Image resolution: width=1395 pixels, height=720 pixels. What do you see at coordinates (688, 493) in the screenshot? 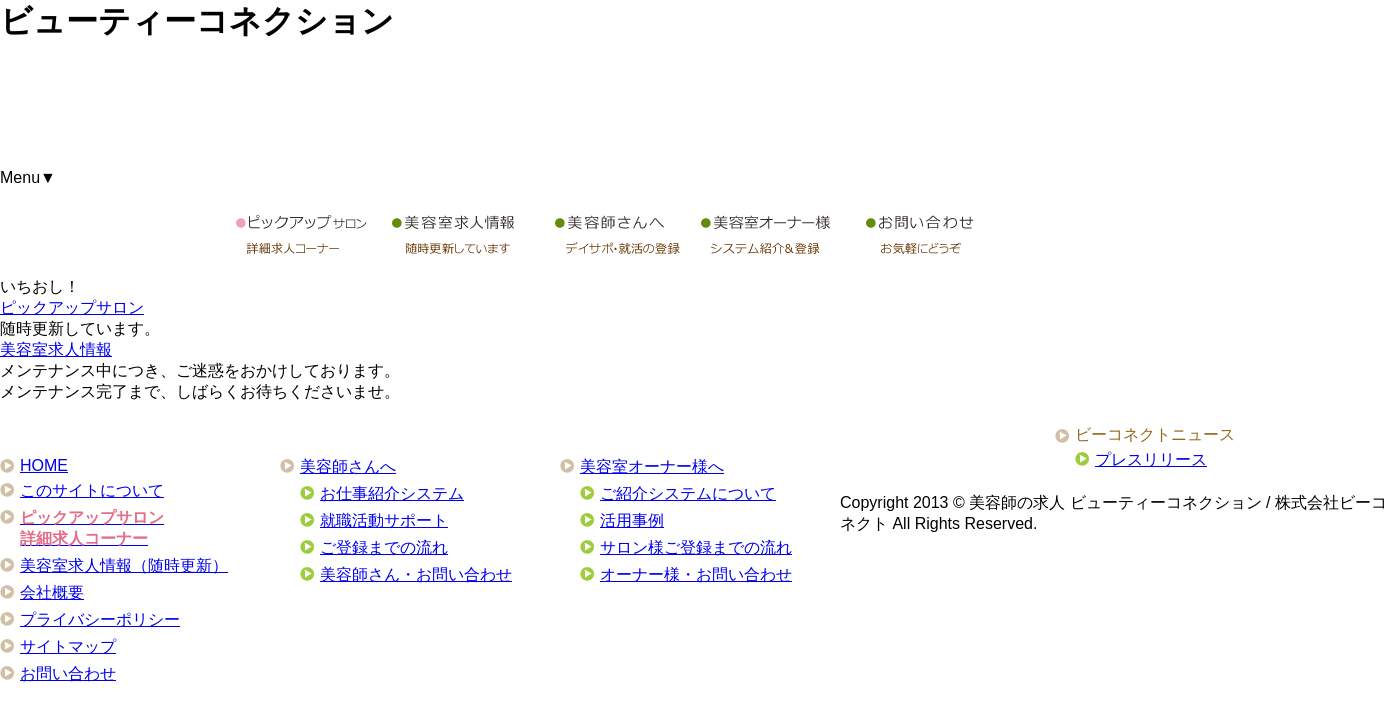
I see `ご紹介システムについて` at bounding box center [688, 493].